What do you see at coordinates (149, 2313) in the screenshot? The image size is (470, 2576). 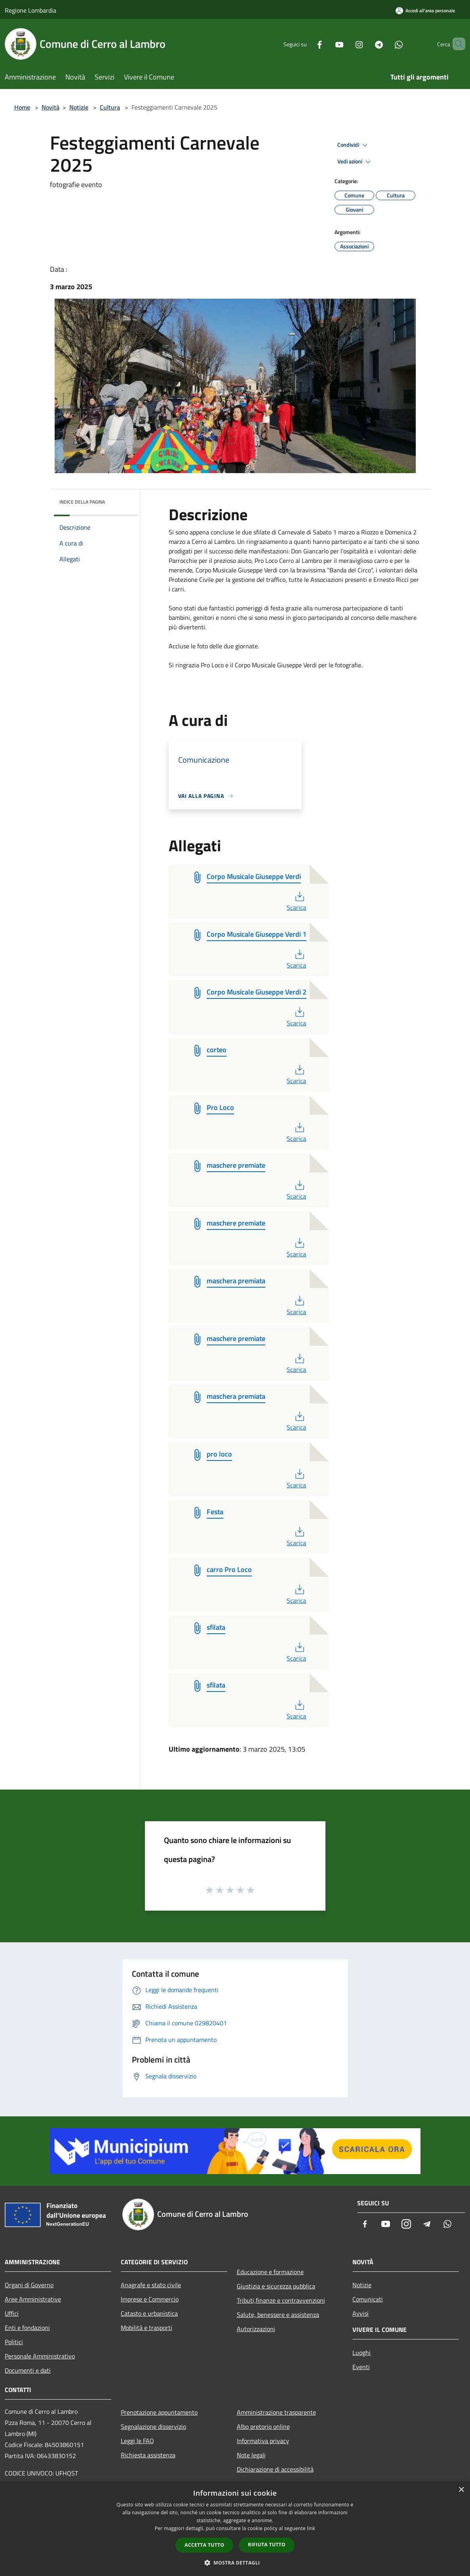 I see `Catasto e urbanistica` at bounding box center [149, 2313].